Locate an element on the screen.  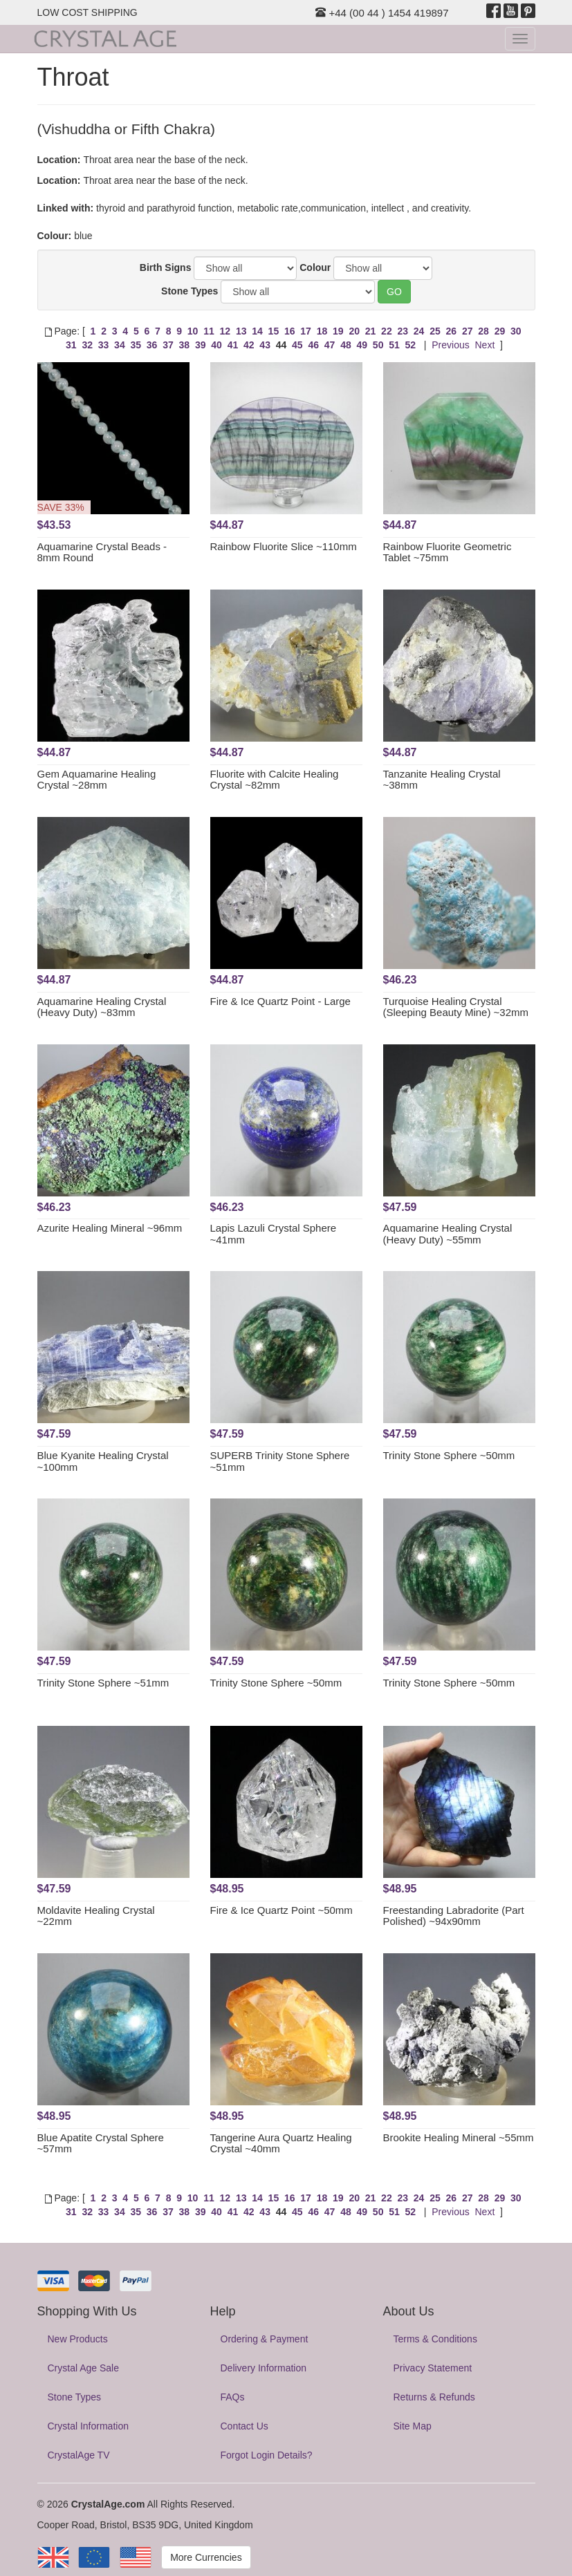
CrystalAge TV is located at coordinates (79, 2455).